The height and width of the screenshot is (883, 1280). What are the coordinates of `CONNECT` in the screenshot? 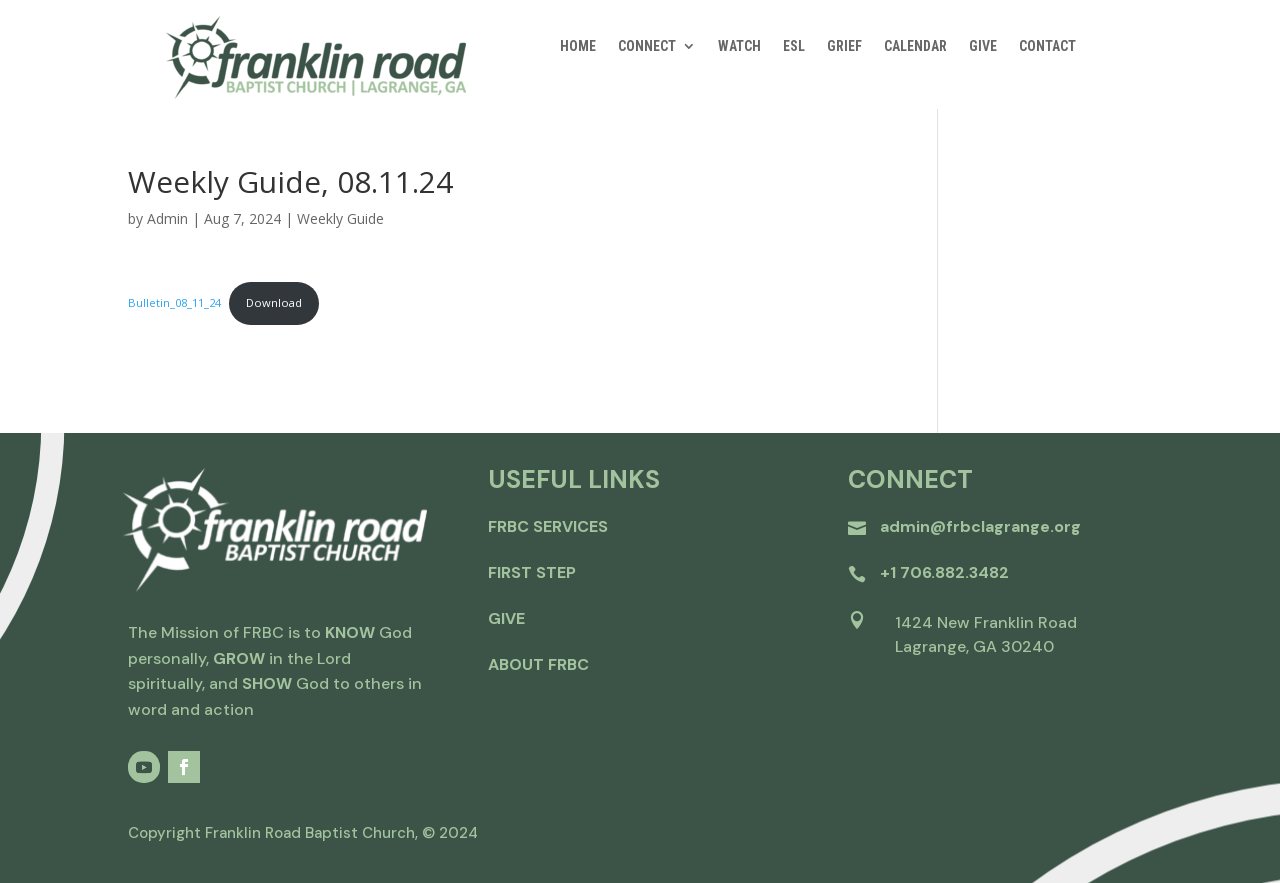 It's located at (647, 46).